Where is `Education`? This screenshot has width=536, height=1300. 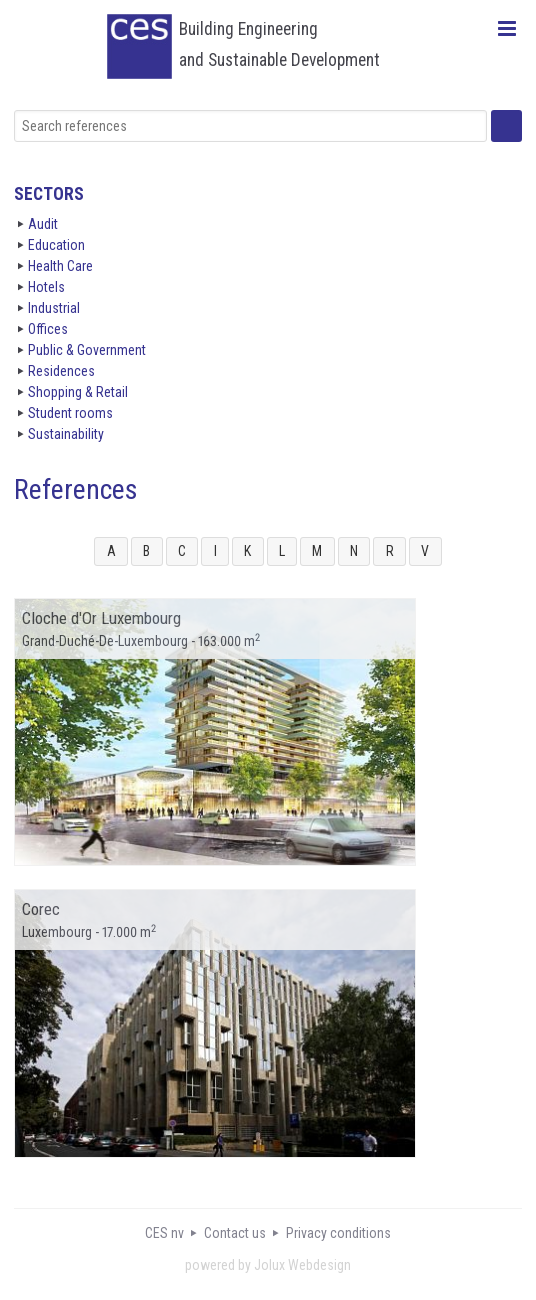
Education is located at coordinates (56, 245).